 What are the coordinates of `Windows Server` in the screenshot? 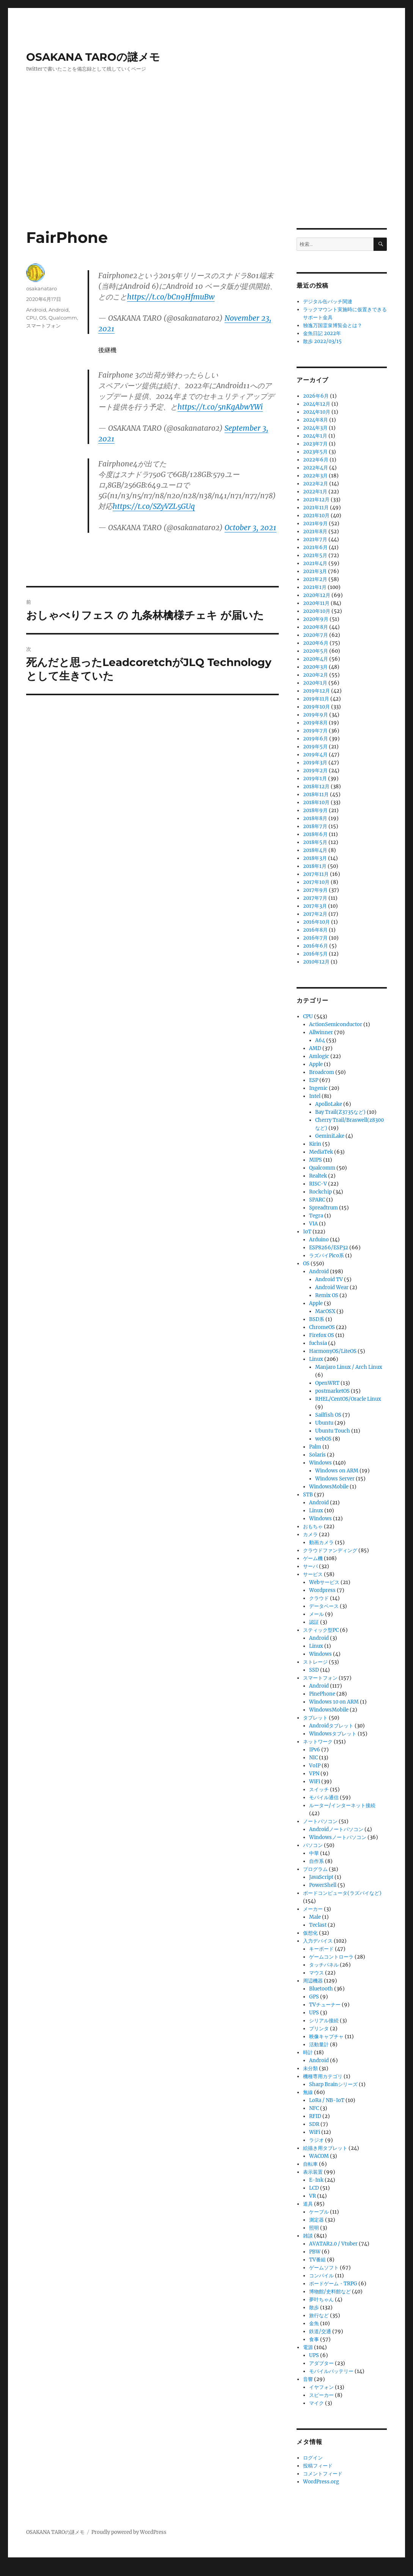 It's located at (335, 1478).